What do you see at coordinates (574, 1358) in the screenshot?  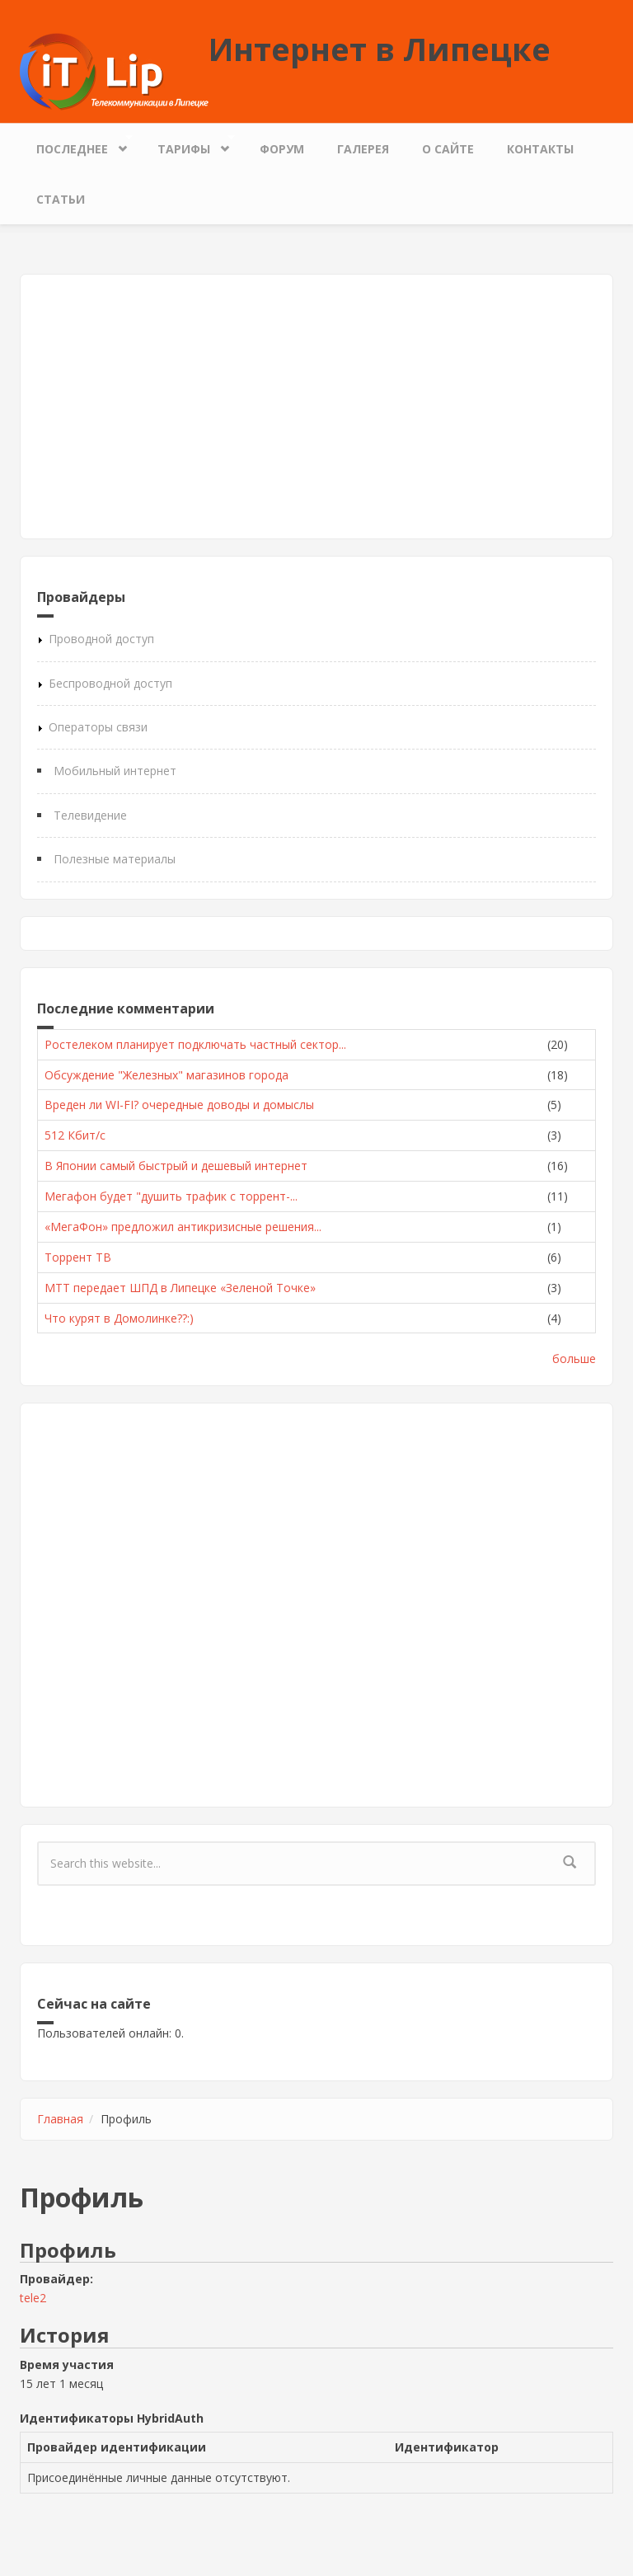 I see `больше` at bounding box center [574, 1358].